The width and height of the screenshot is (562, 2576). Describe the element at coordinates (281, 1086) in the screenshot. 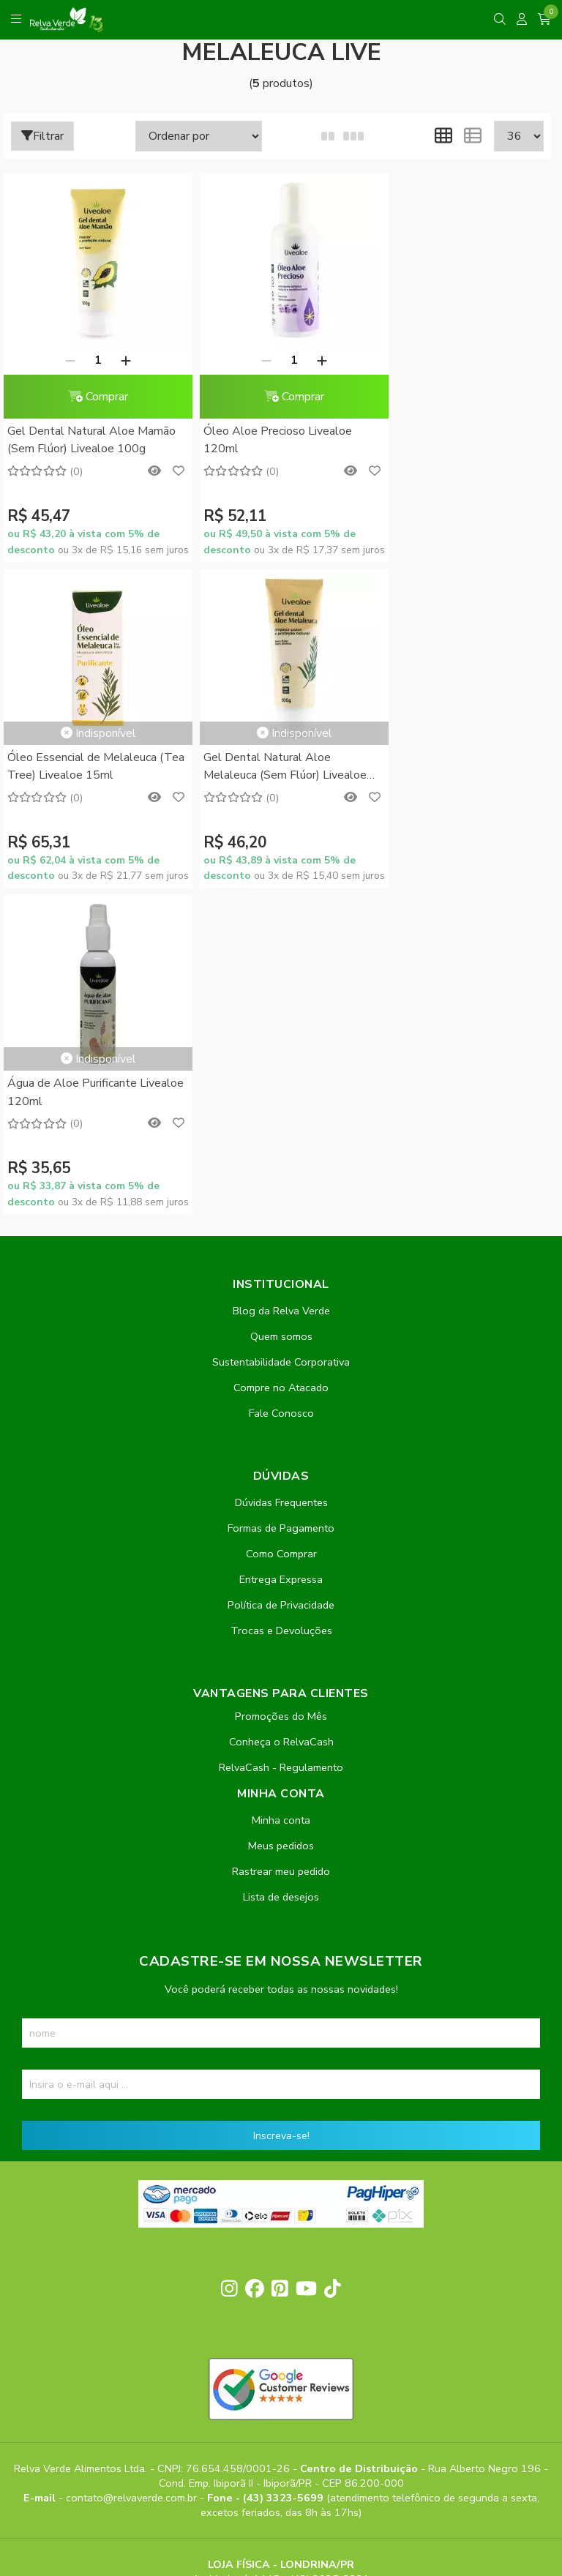

I see `Fale Conosco` at that location.